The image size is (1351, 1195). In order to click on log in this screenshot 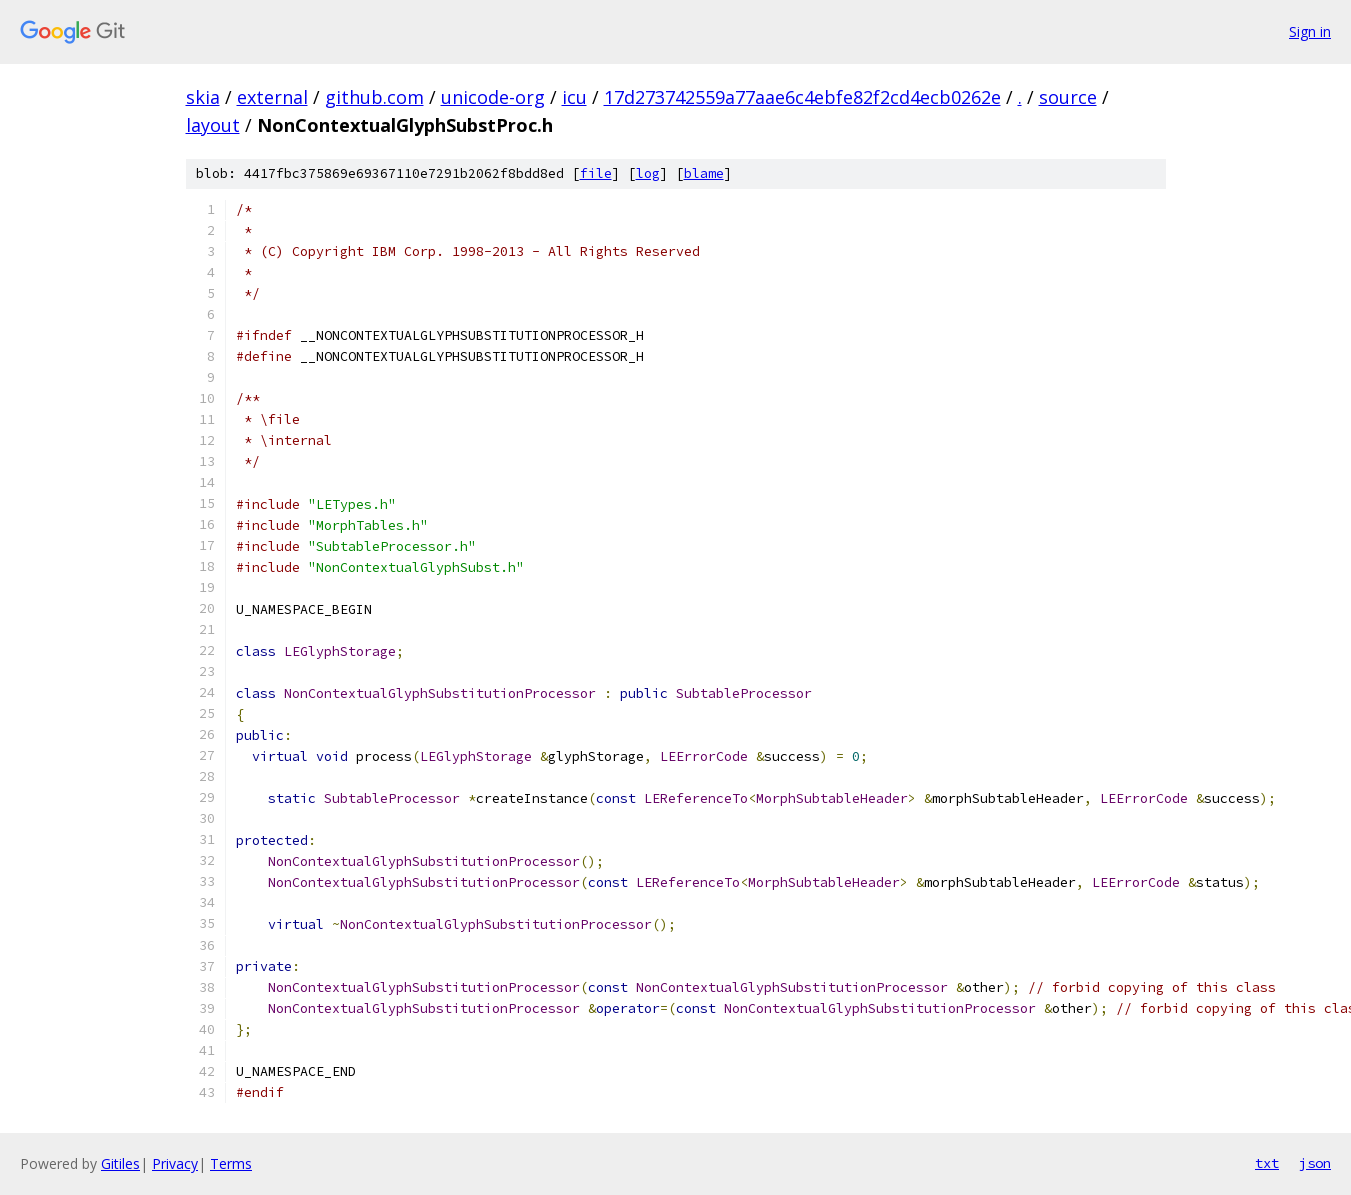, I will do `click(648, 173)`.